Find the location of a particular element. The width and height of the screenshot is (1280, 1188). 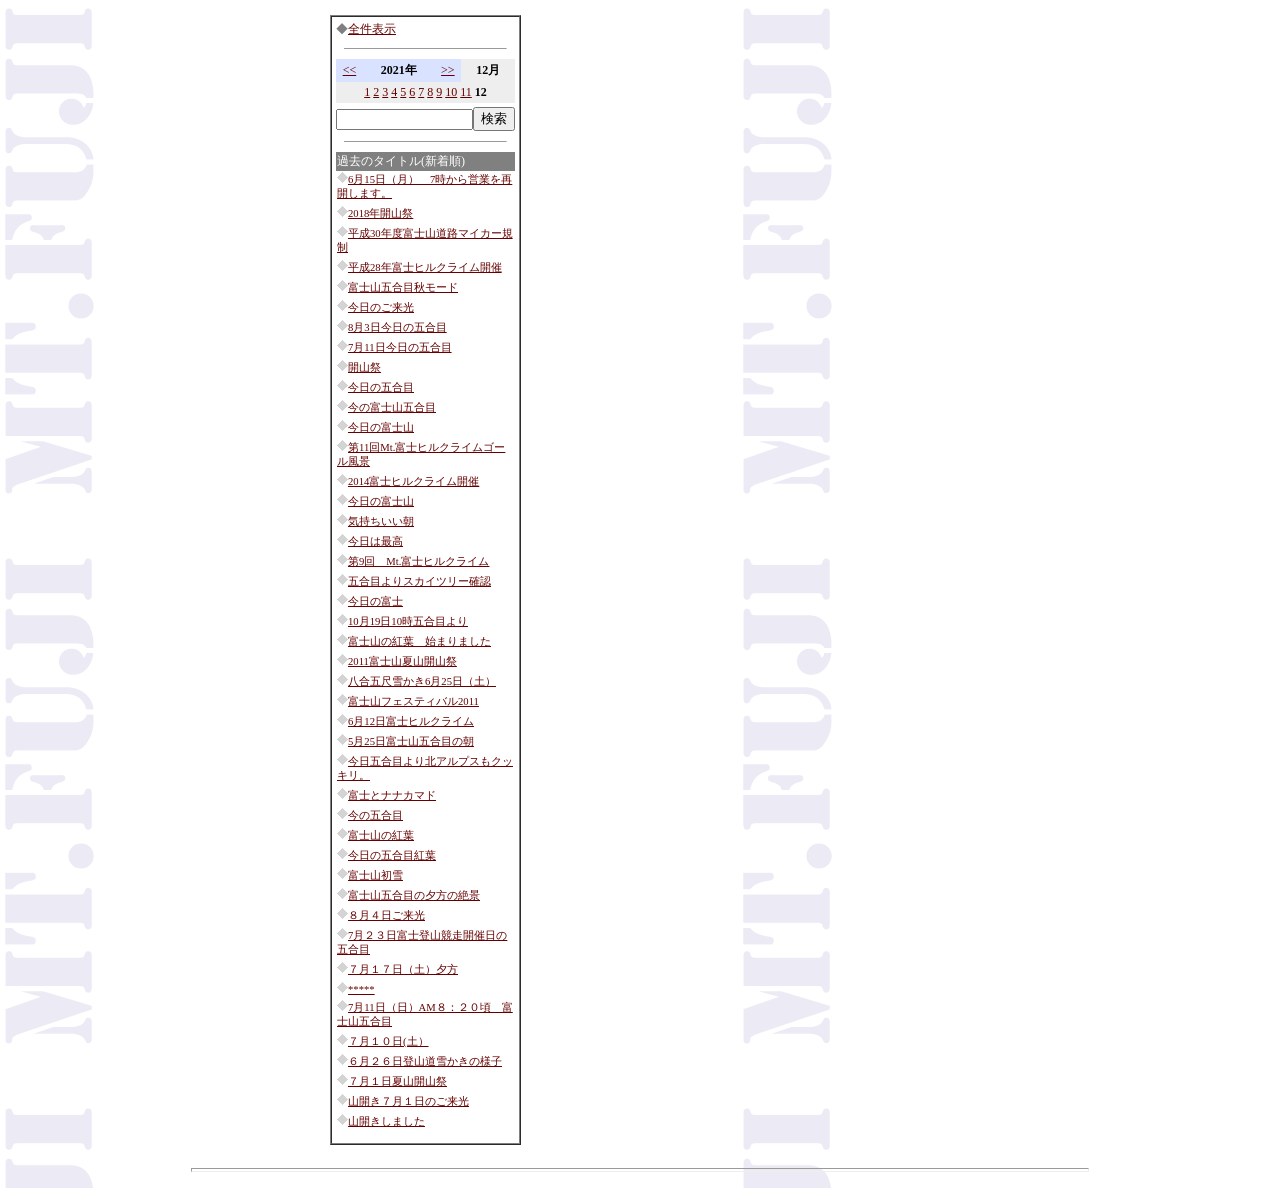

11 is located at coordinates (466, 92).